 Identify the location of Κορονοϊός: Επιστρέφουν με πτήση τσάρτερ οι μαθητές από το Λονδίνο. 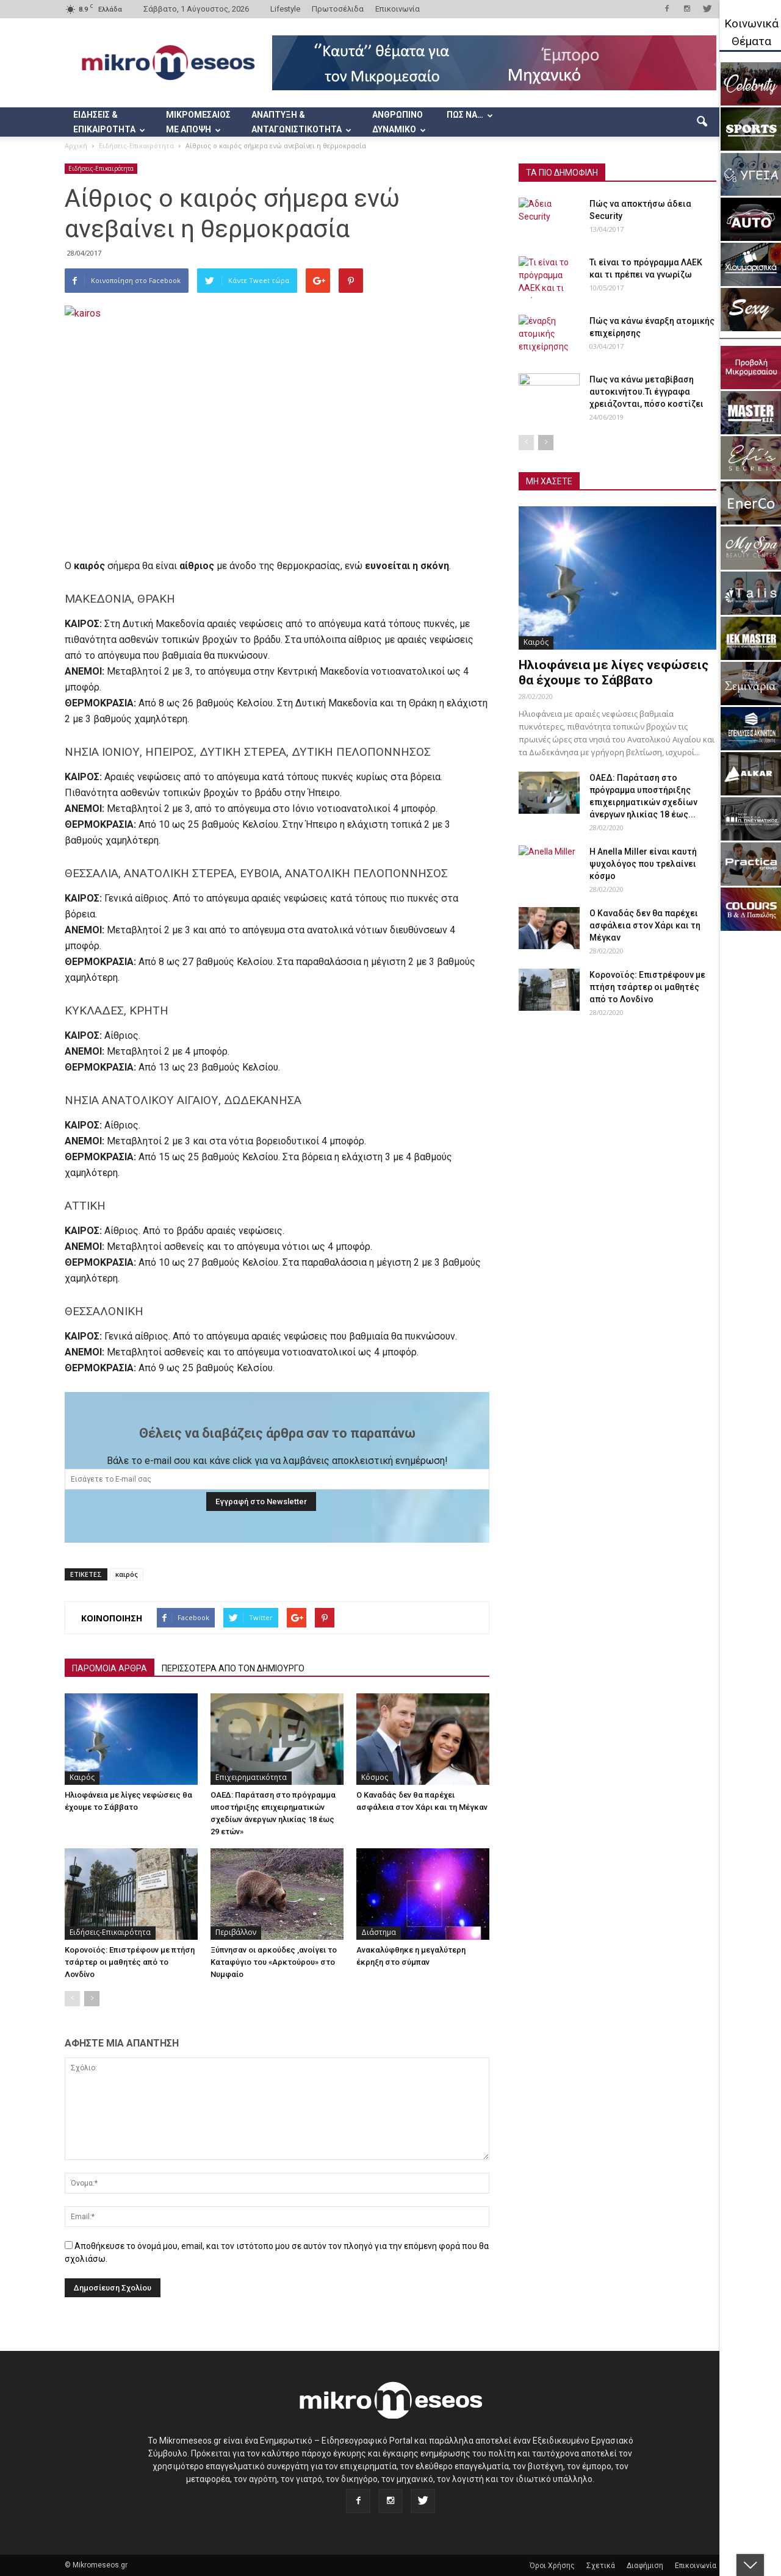
(130, 1962).